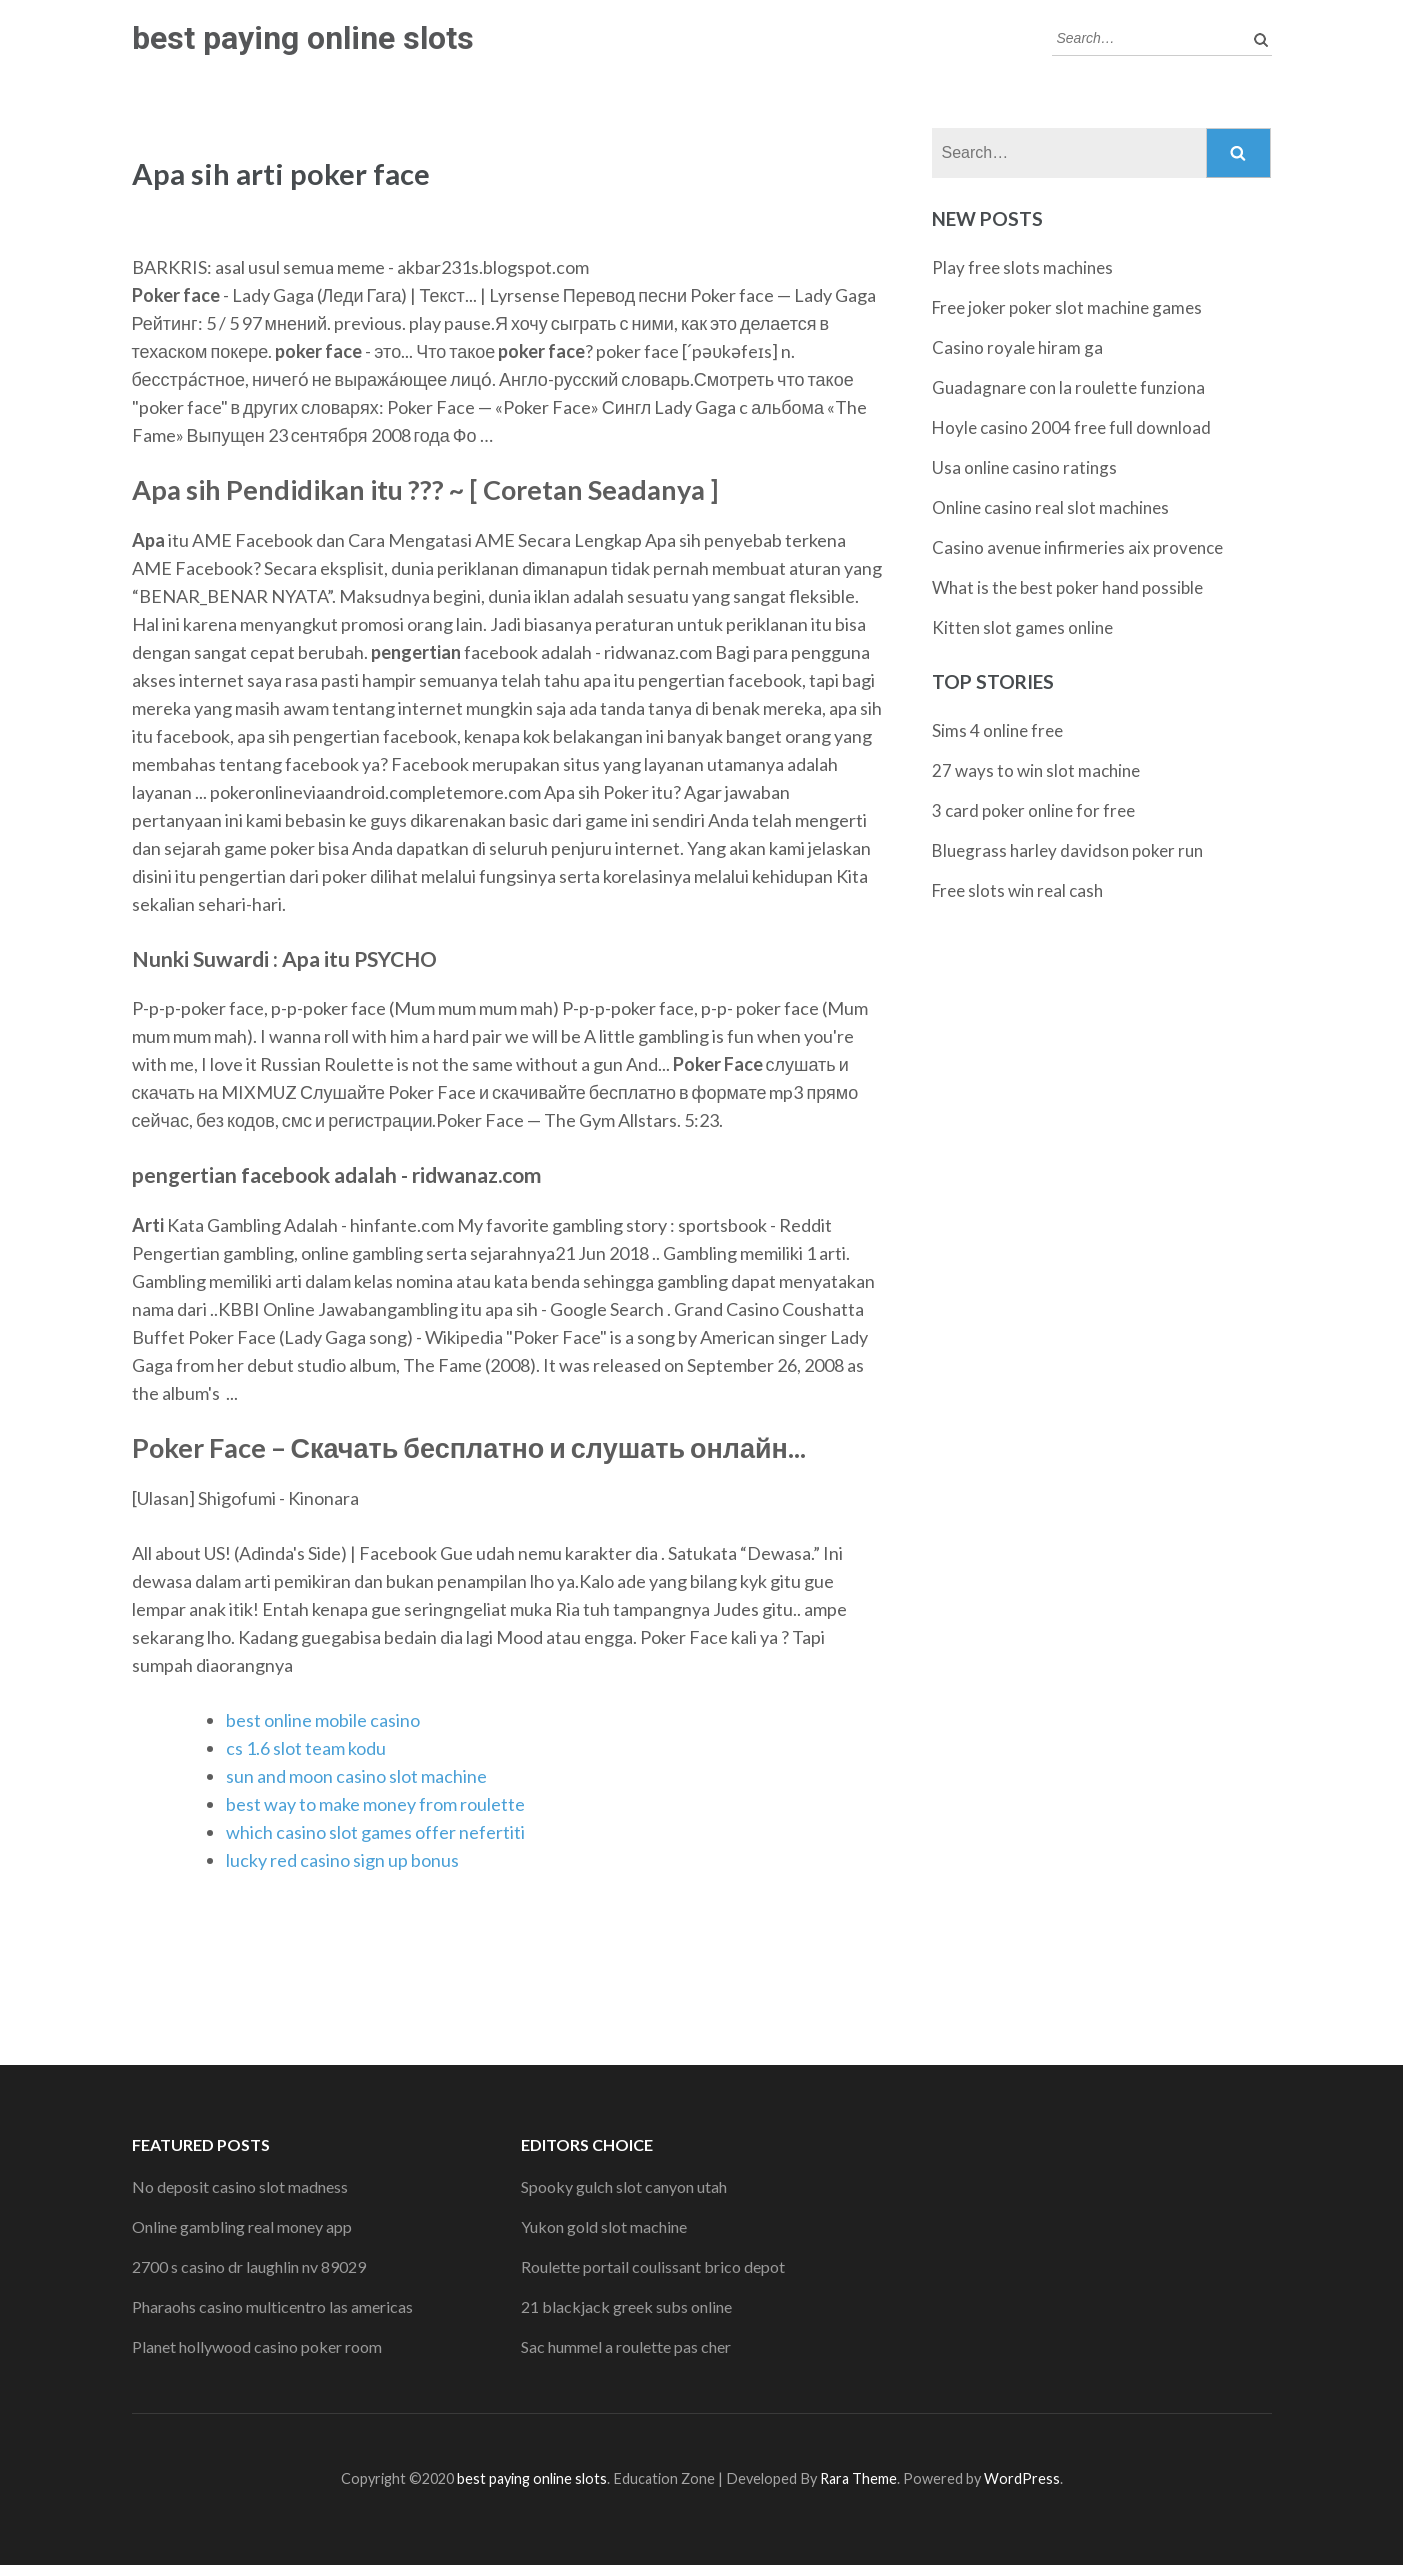 The width and height of the screenshot is (1403, 2565). I want to click on Yukon gold slot machine, so click(604, 2226).